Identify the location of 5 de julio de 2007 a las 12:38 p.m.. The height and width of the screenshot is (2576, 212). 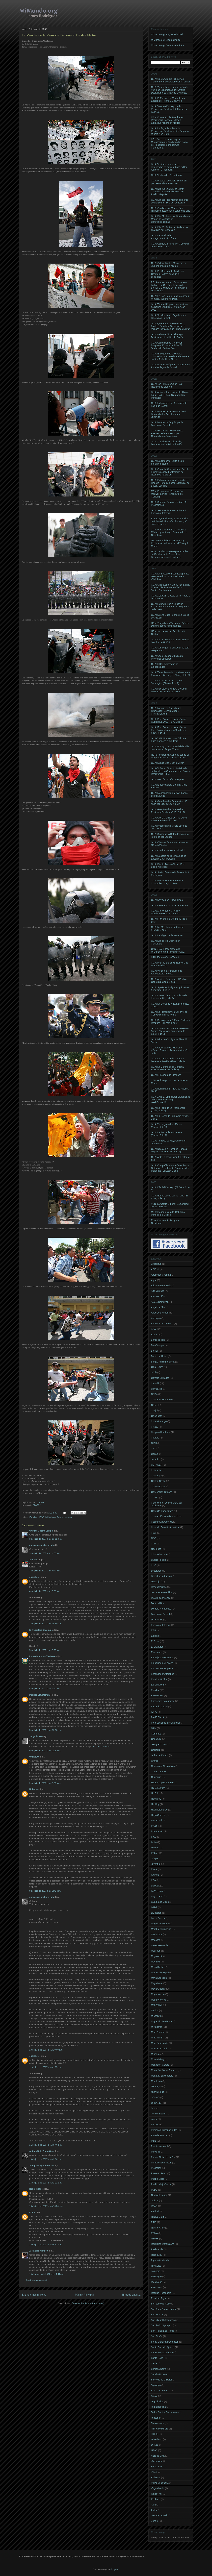
(45, 1730).